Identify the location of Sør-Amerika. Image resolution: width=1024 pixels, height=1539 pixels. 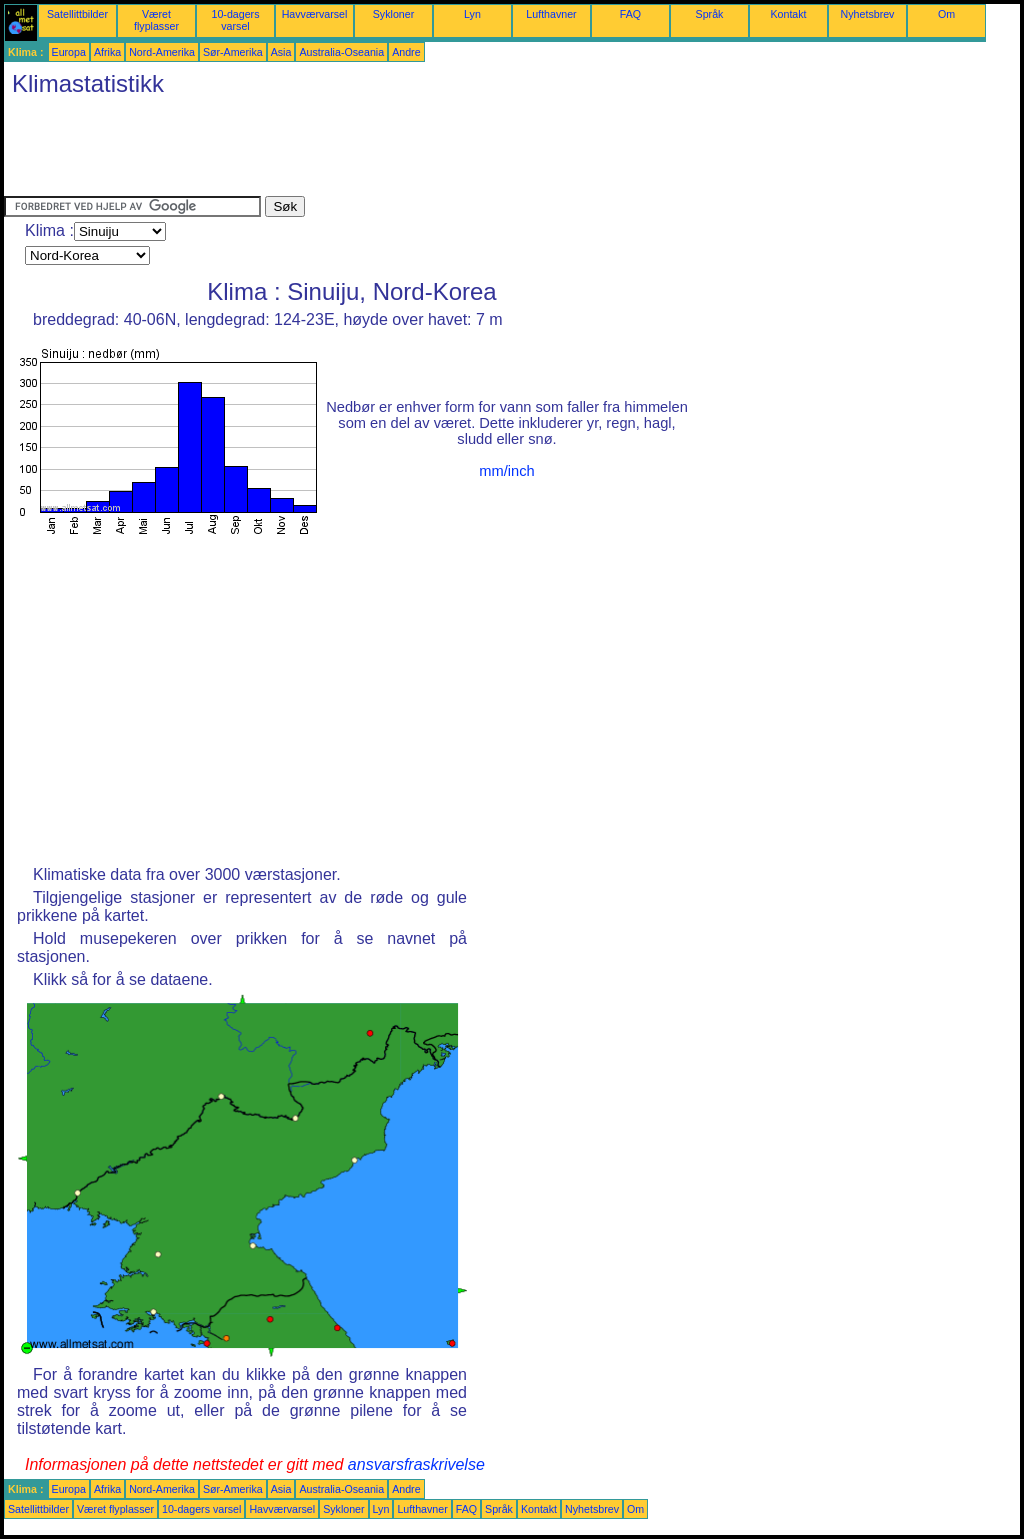
(233, 52).